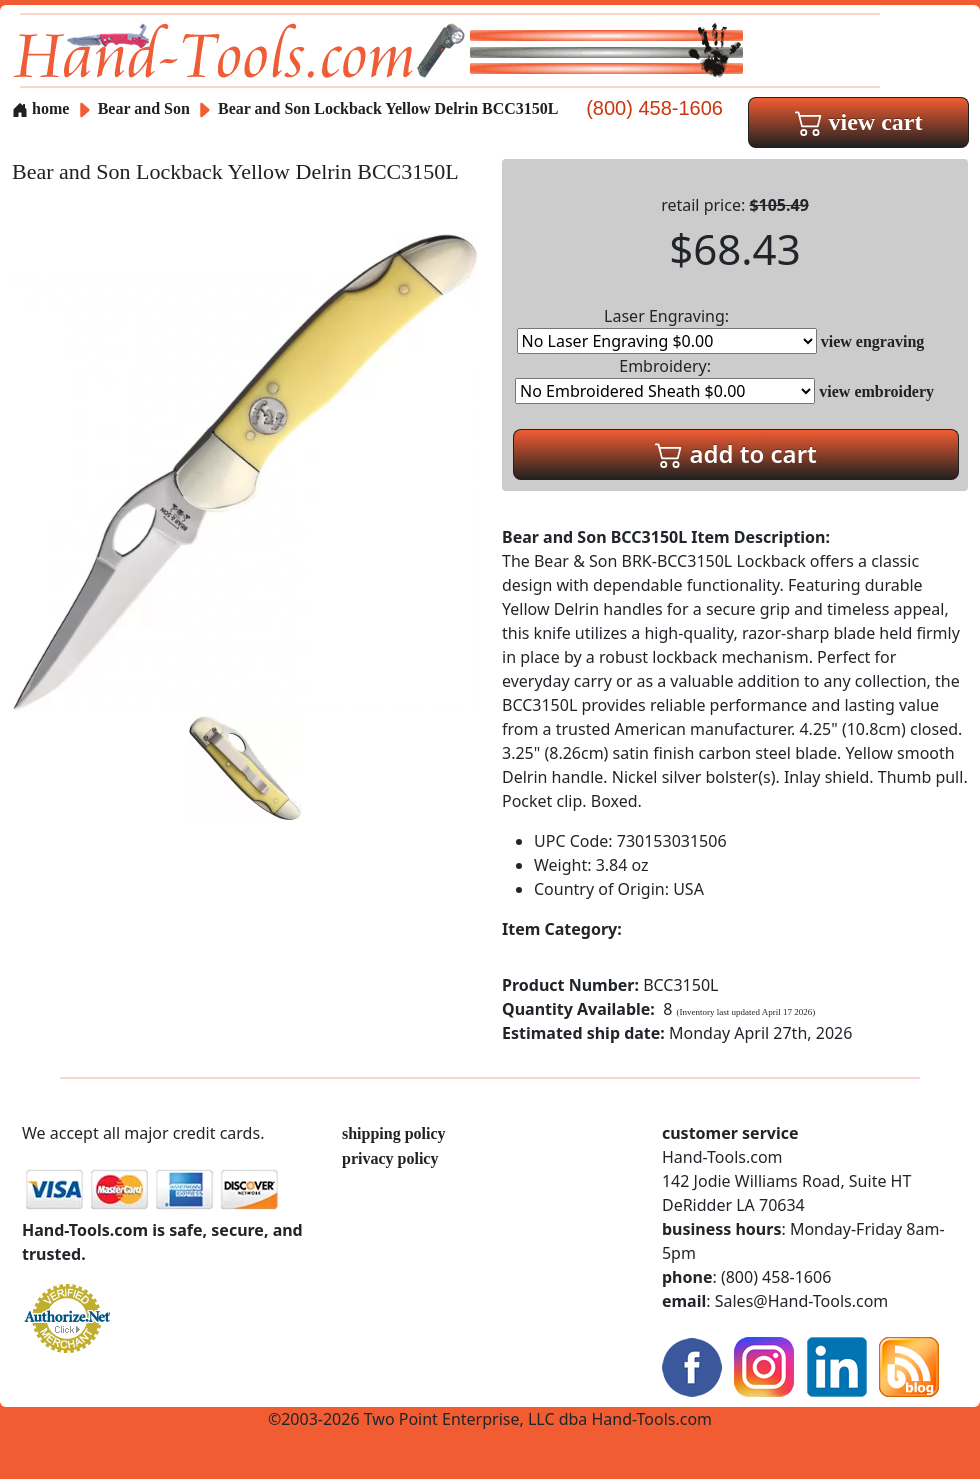  What do you see at coordinates (876, 391) in the screenshot?
I see `view embroidery` at bounding box center [876, 391].